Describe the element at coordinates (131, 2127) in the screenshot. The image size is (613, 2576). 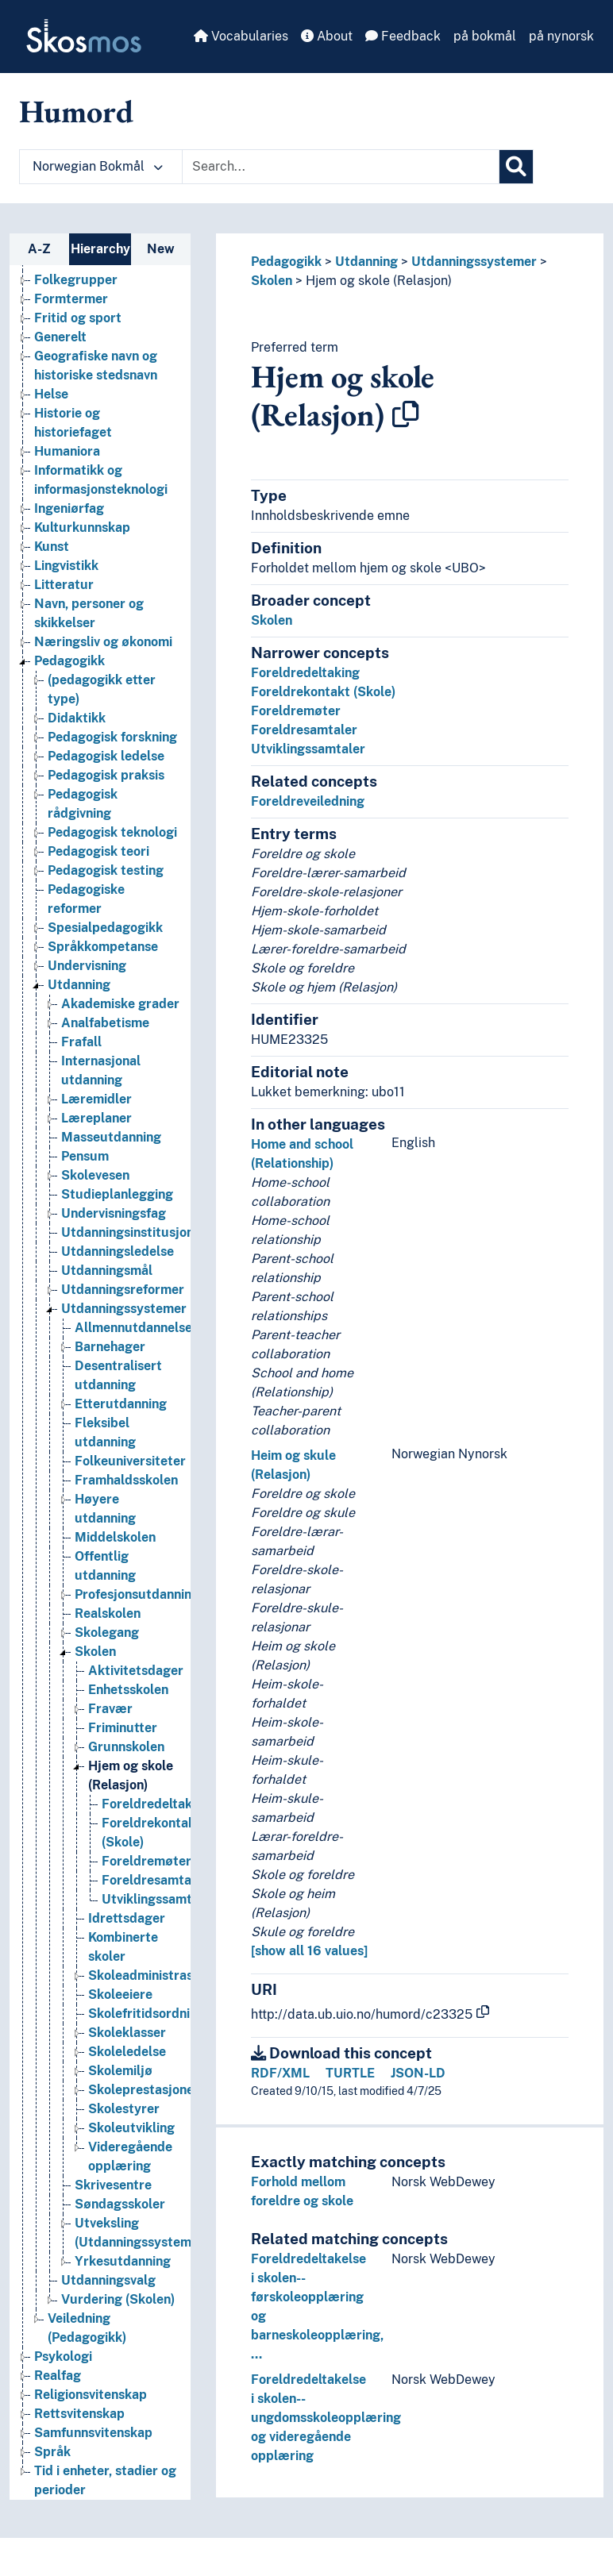
I see `Skoleutvikling [Go to the concept page]` at that location.